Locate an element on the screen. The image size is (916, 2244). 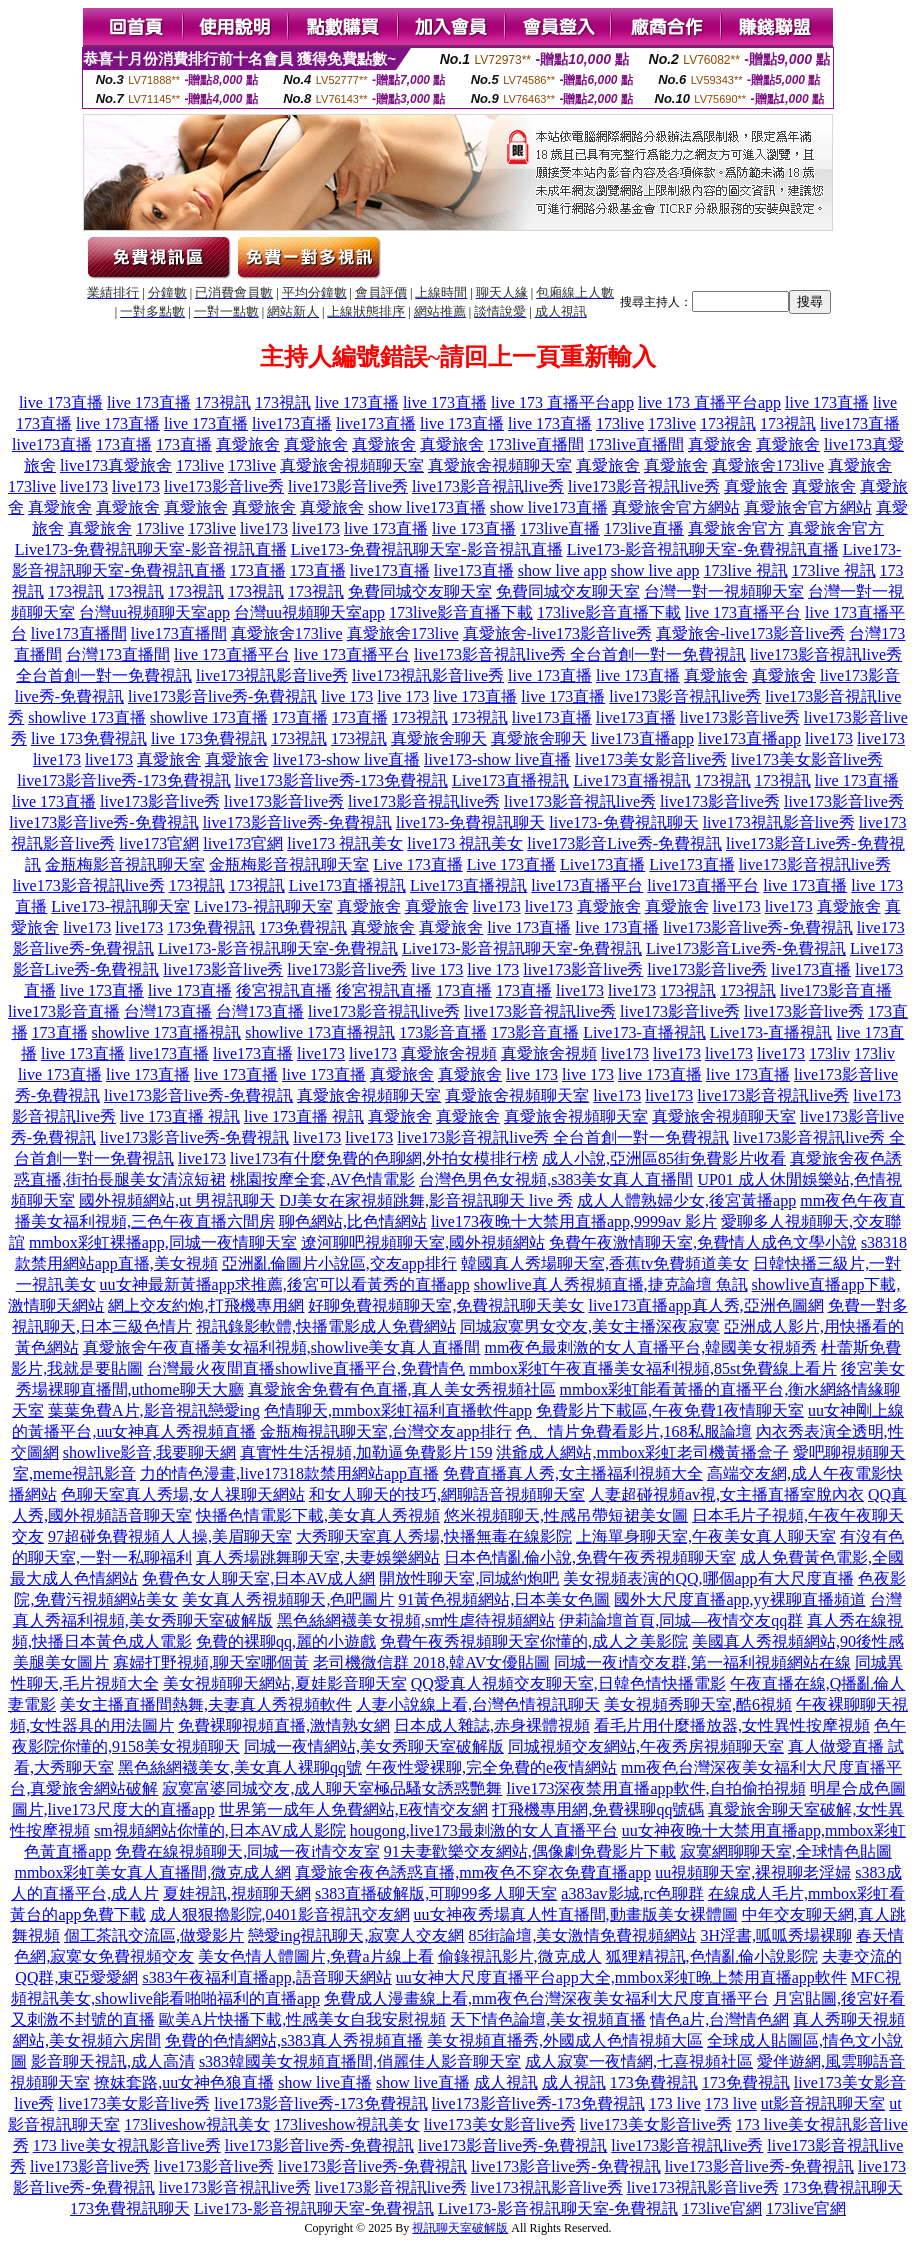
午夜性愛裸聊,完全免費的e夜情網站 is located at coordinates (491, 1767).